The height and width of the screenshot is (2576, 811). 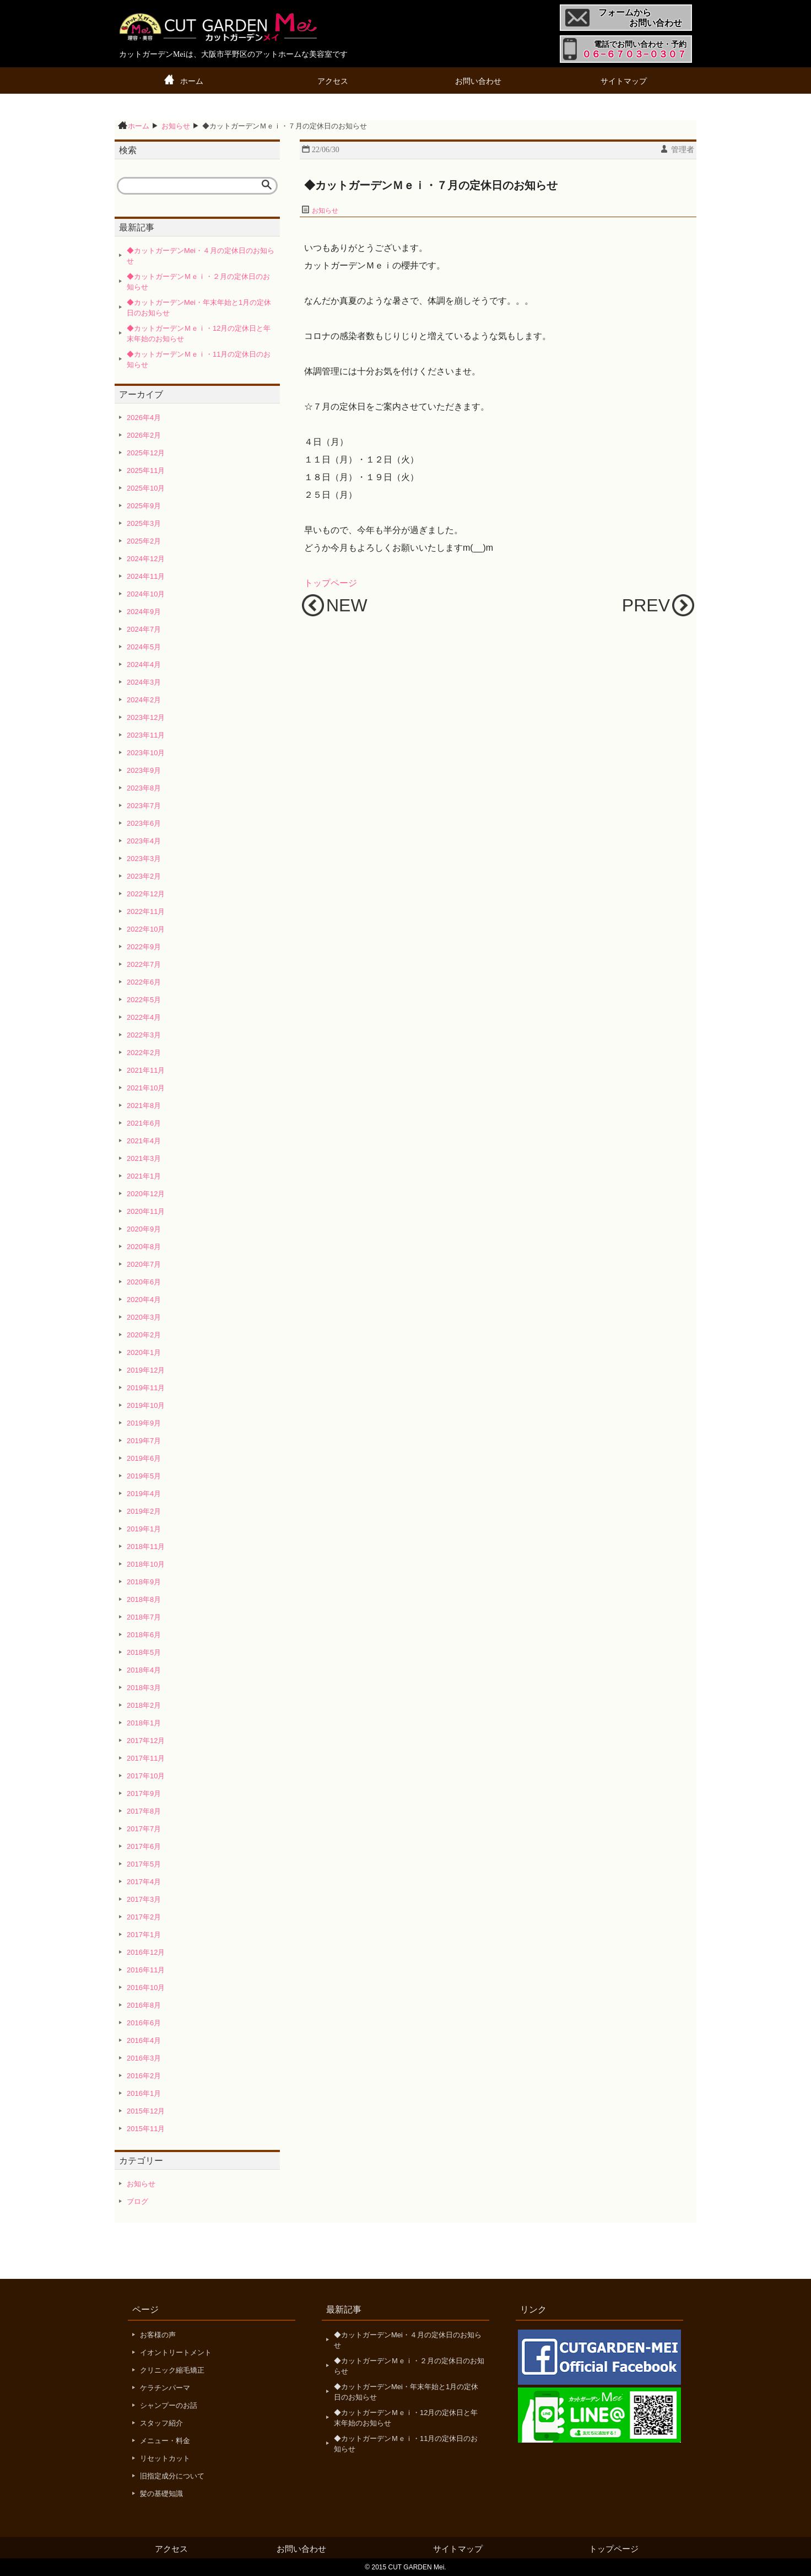 I want to click on 2018年7月, so click(x=144, y=1617).